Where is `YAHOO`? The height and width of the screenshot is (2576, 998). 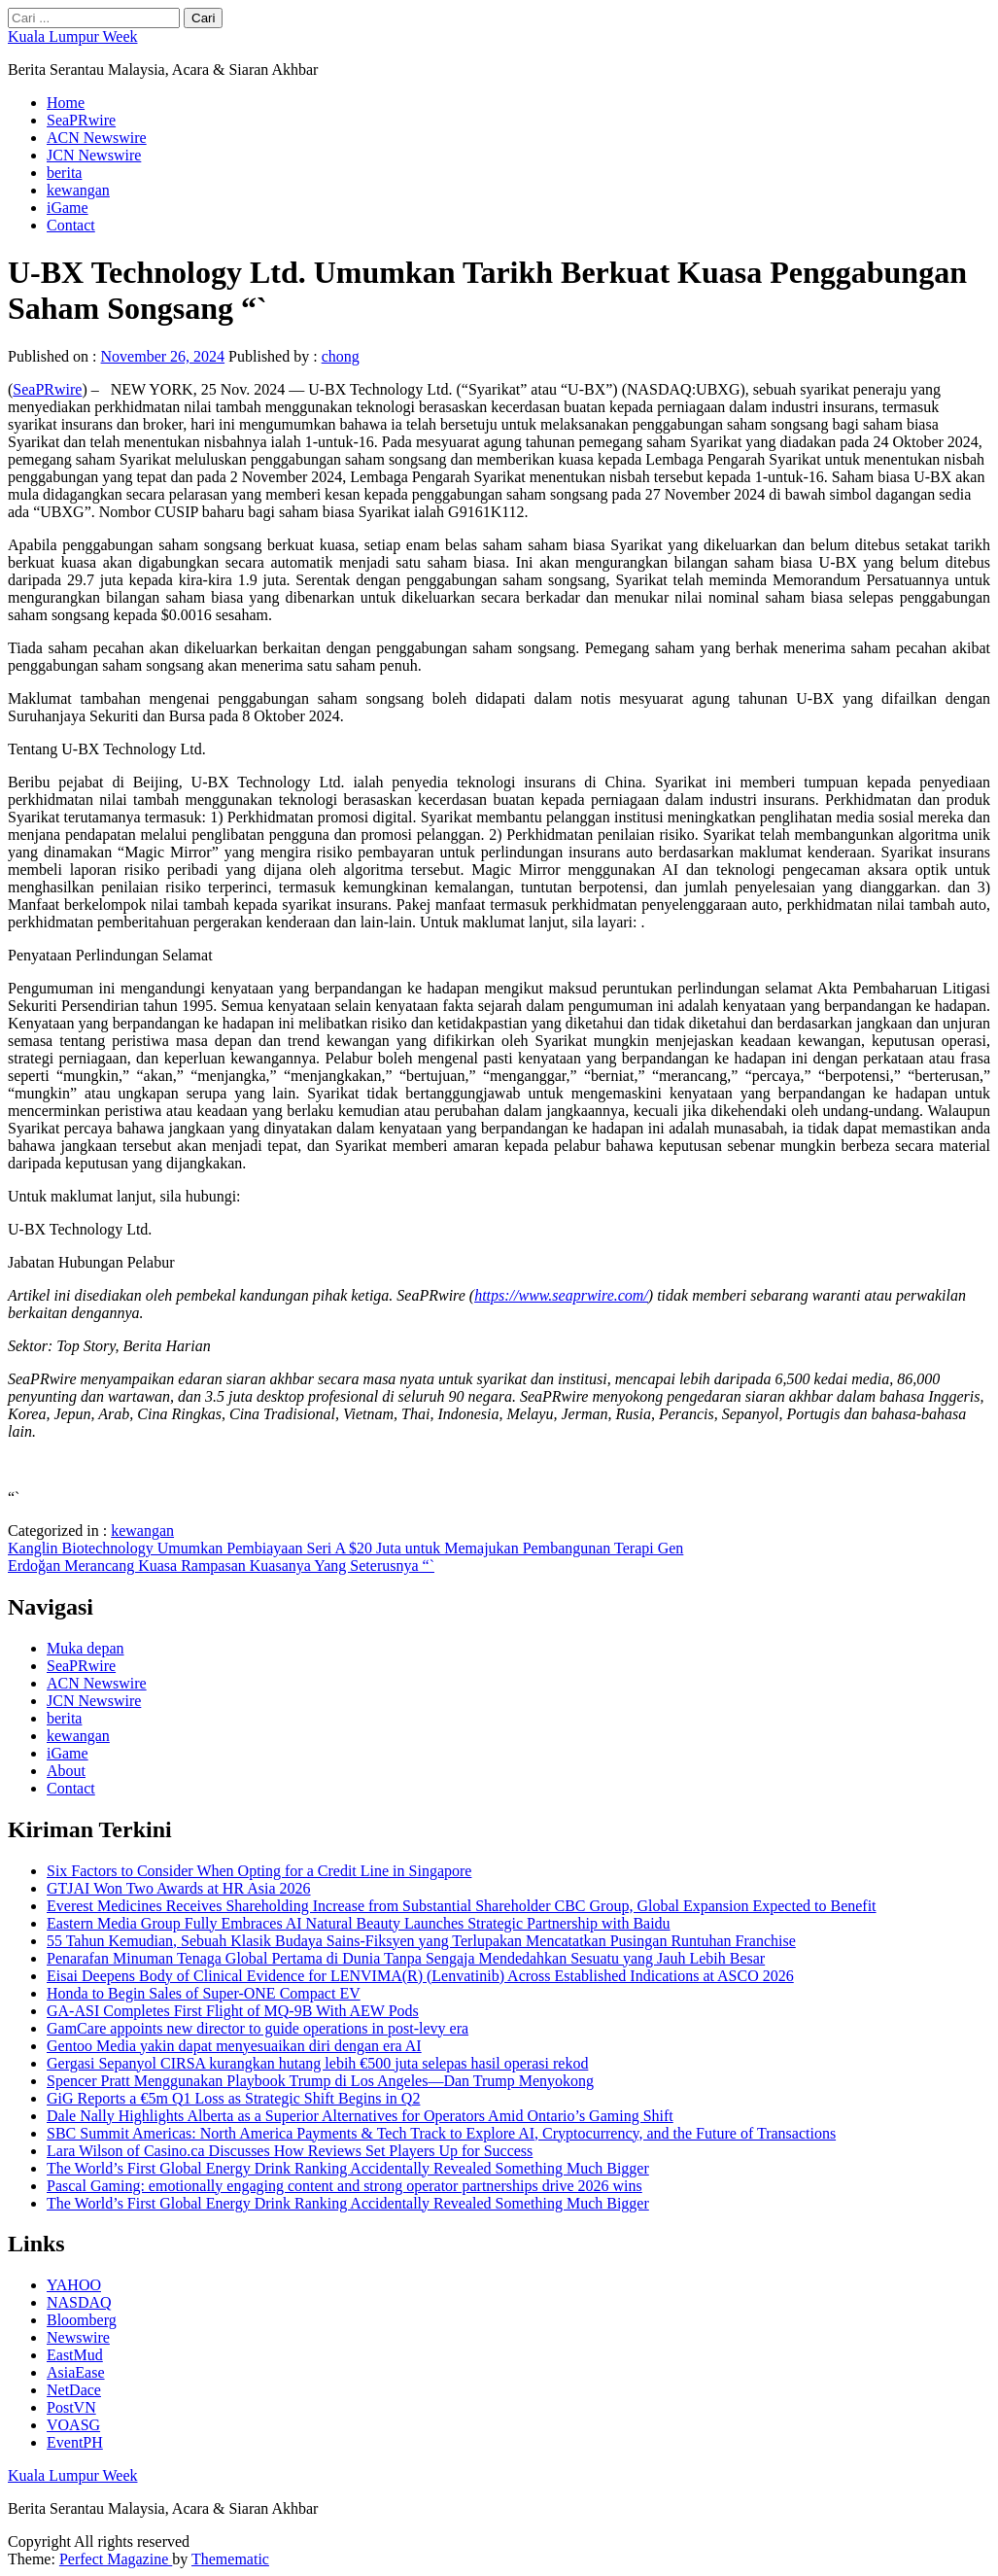
YAHOO is located at coordinates (74, 2285).